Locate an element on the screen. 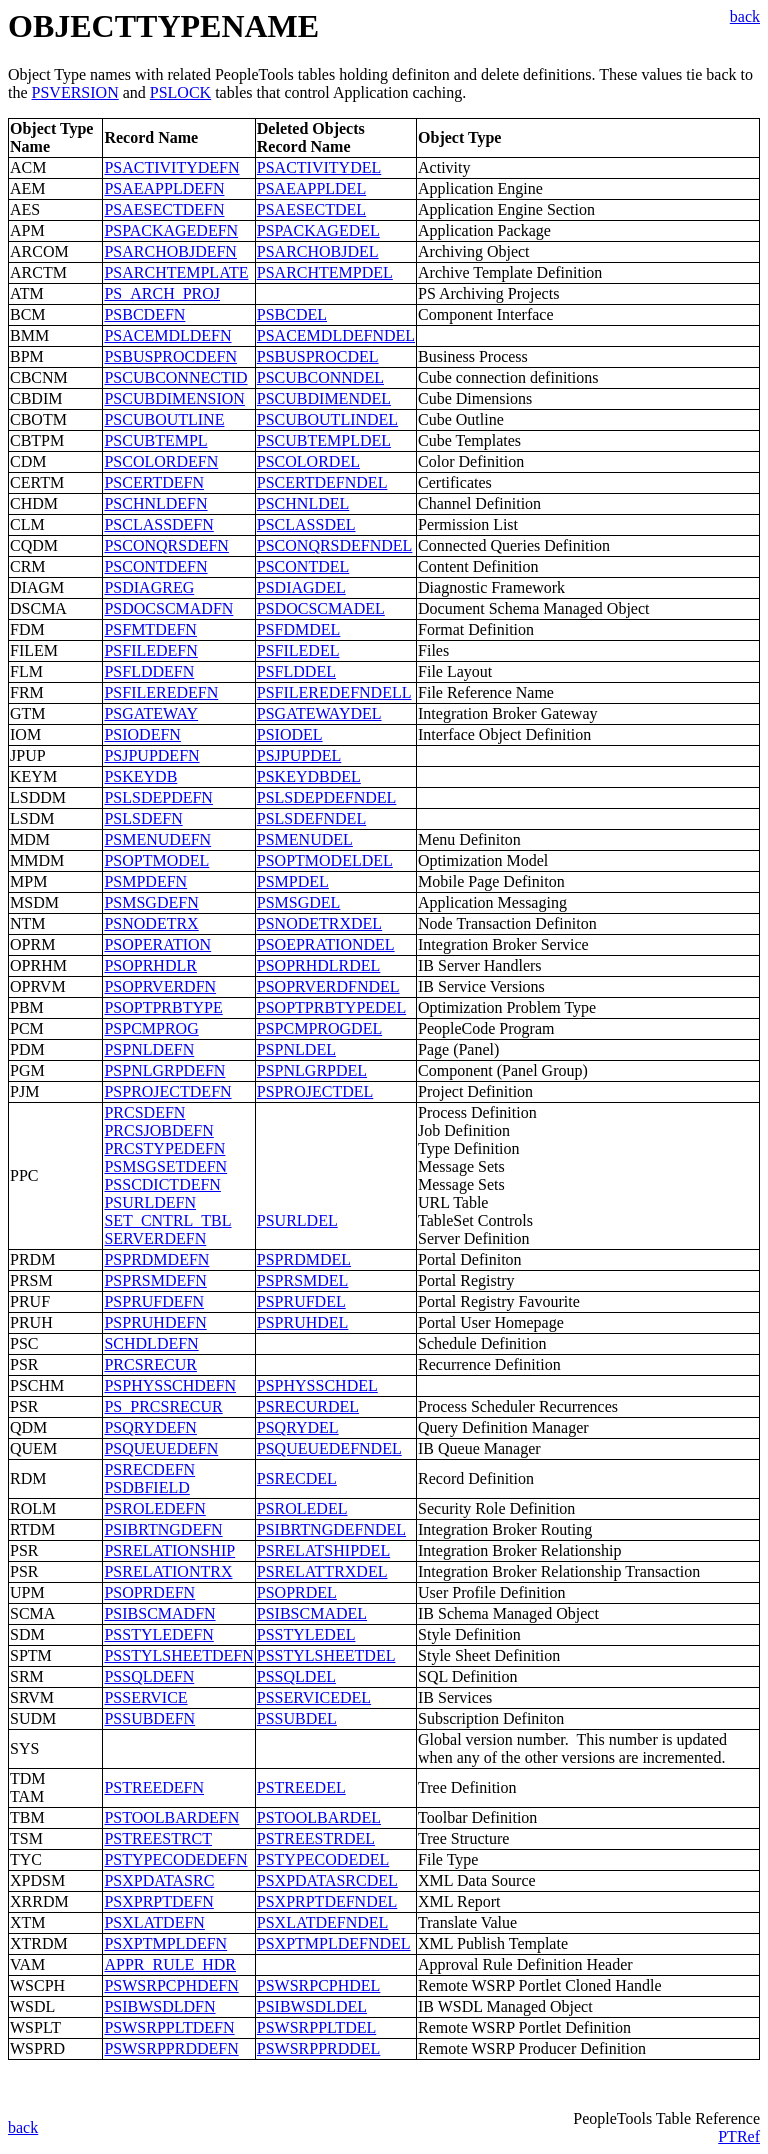 The height and width of the screenshot is (2154, 768). PSTREESTRCT is located at coordinates (158, 1838).